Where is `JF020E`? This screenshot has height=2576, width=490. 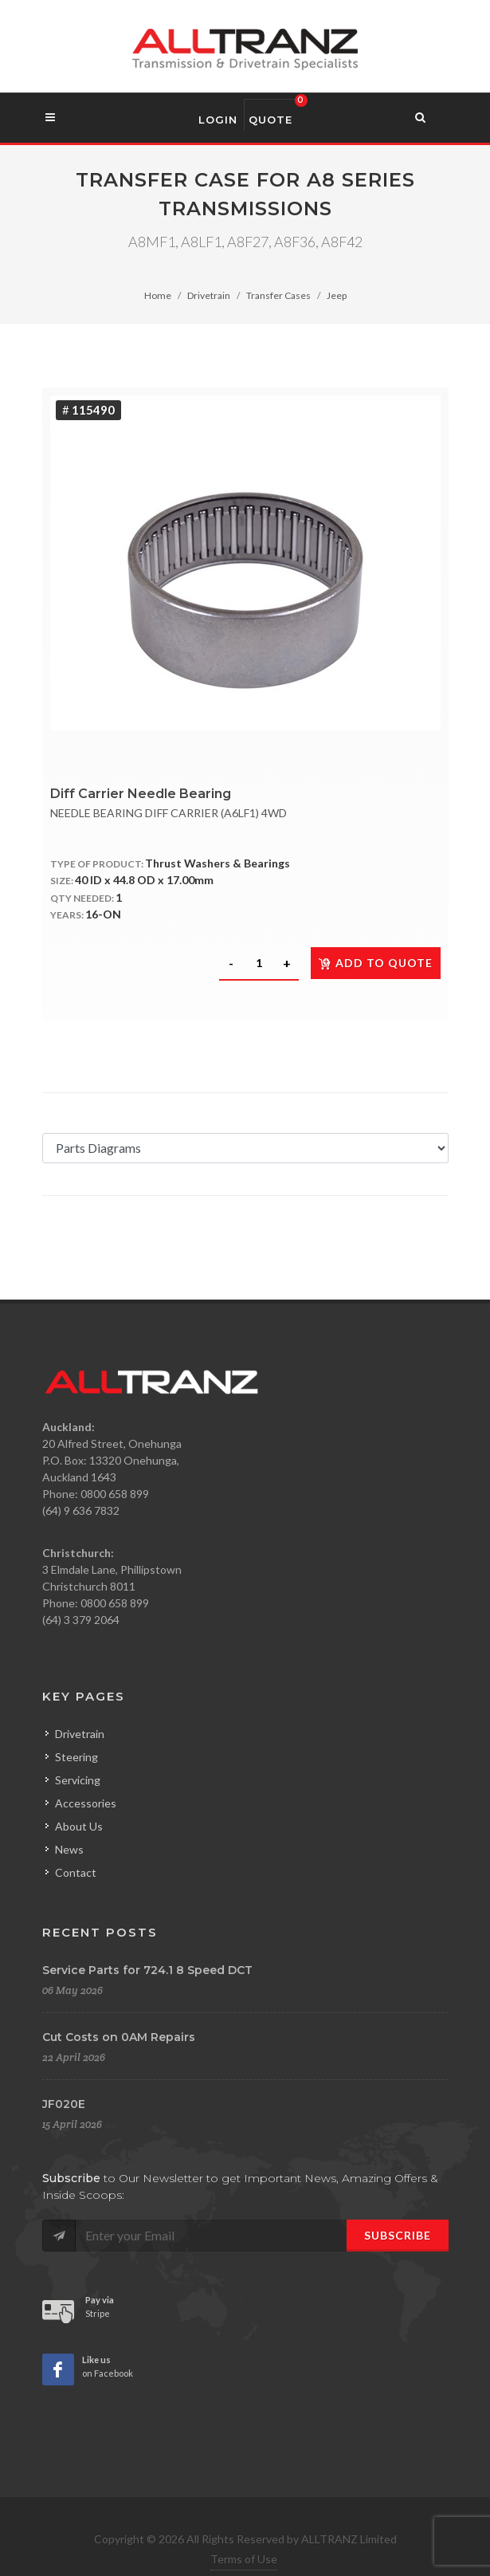 JF020E is located at coordinates (63, 2104).